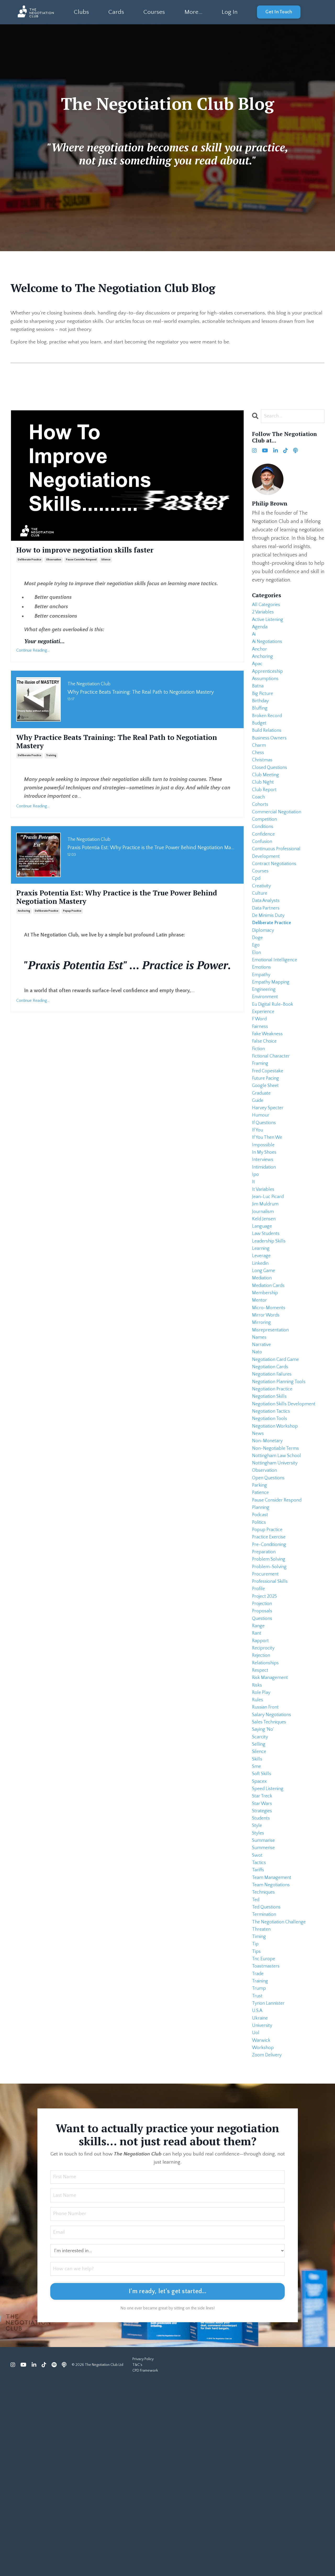  I want to click on false choice, so click(266, 1100).